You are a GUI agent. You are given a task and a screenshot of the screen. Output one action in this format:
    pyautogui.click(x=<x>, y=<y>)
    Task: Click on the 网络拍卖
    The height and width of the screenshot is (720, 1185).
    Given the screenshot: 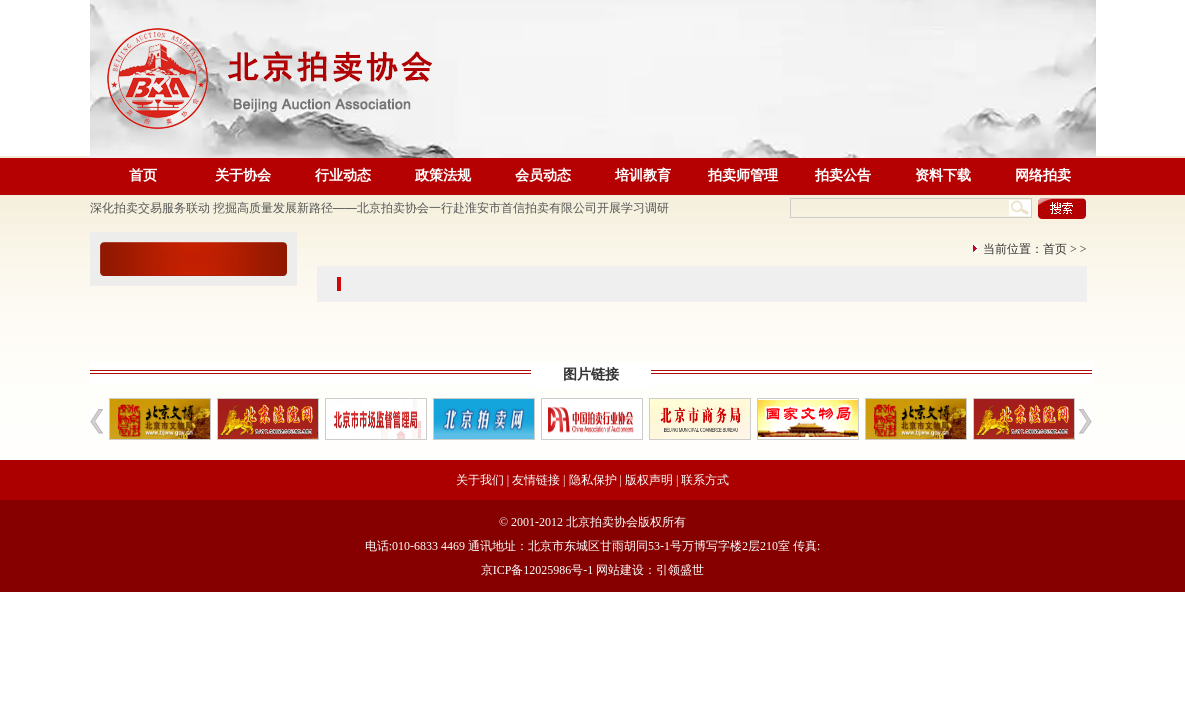 What is the action you would take?
    pyautogui.click(x=1043, y=175)
    